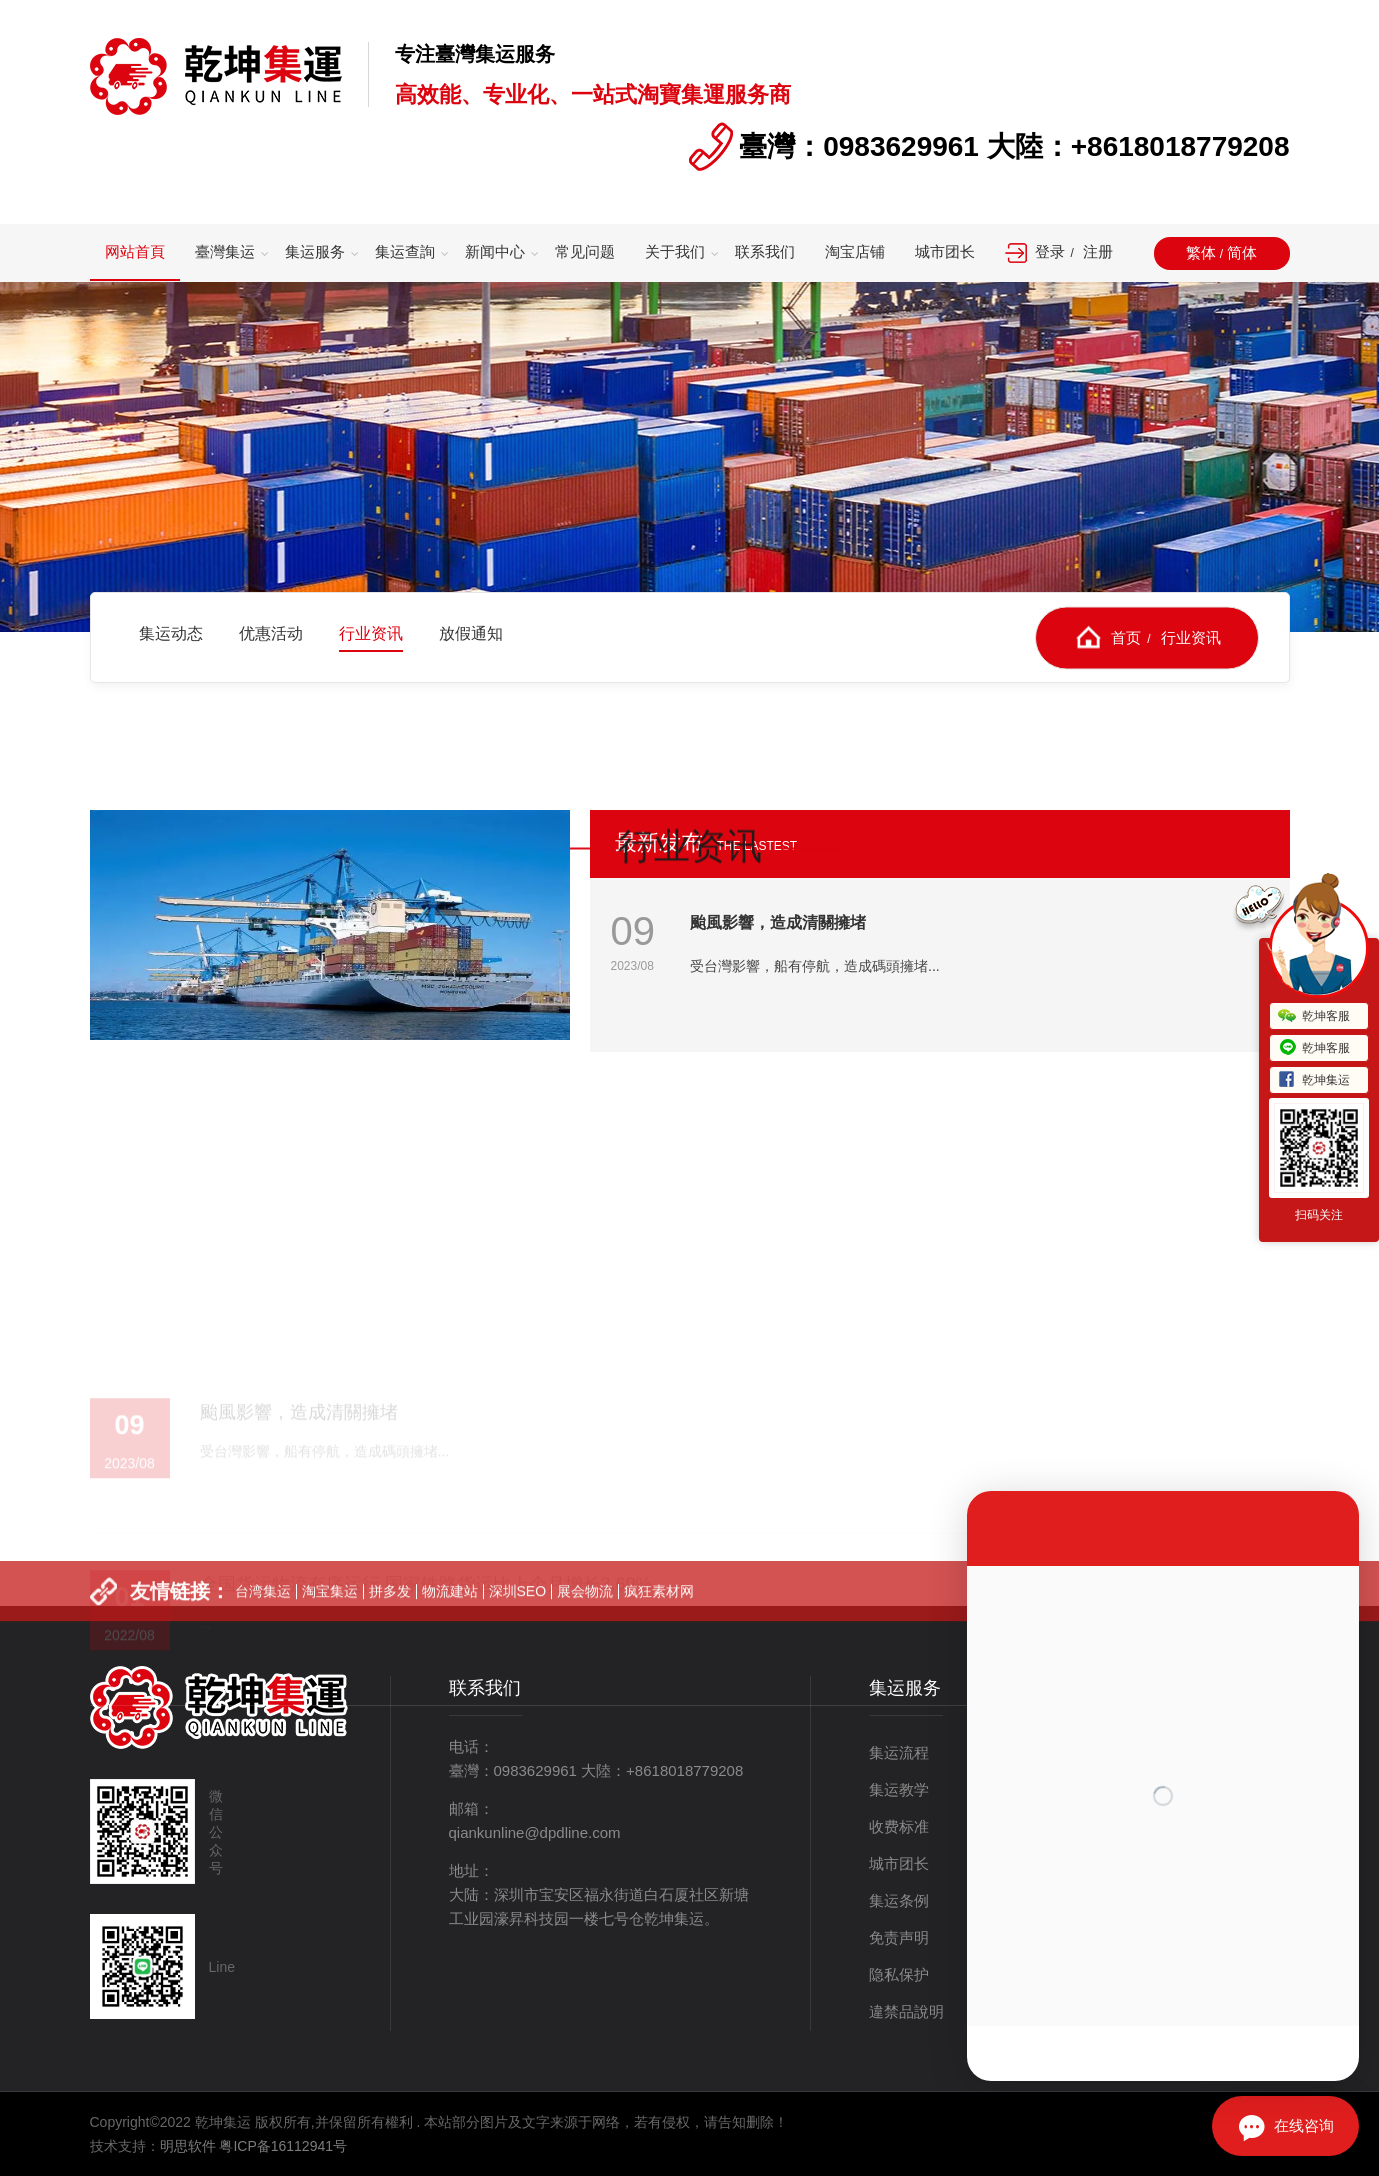  Describe the element at coordinates (1314, 1081) in the screenshot. I see `乾坤集运` at that location.